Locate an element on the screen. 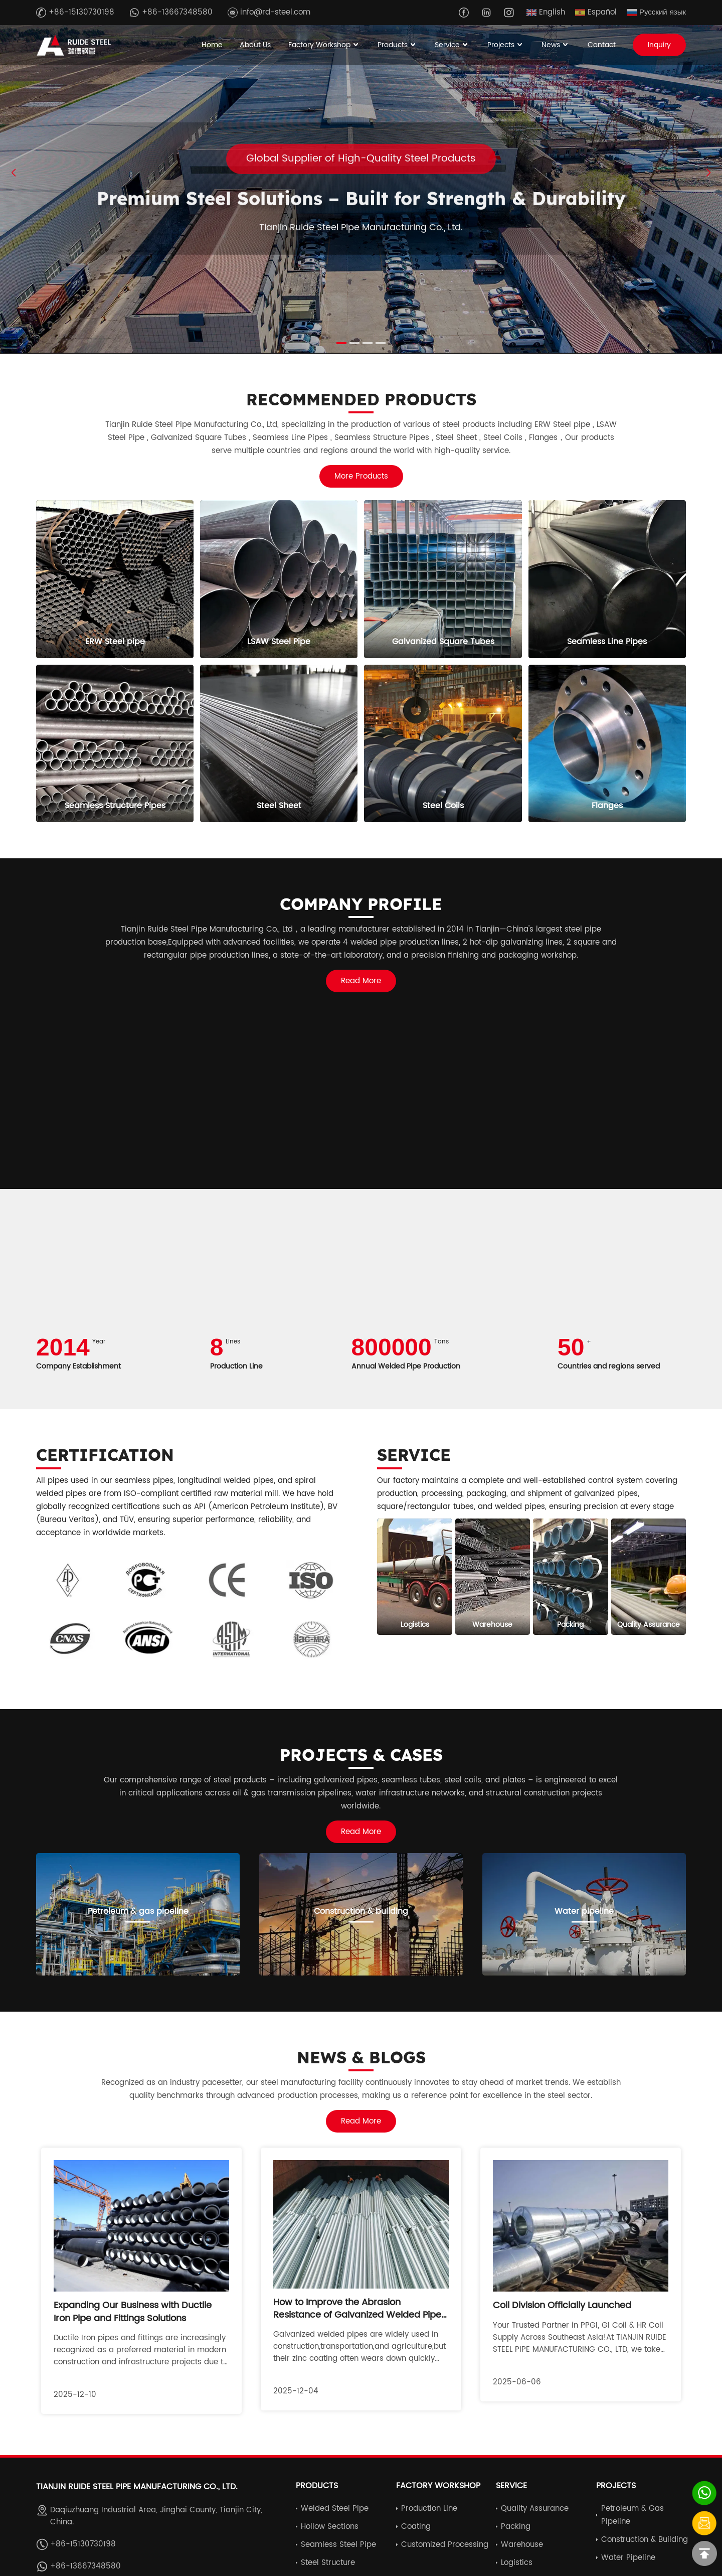 This screenshot has width=722, height=2576. Customized Processing is located at coordinates (444, 2544).